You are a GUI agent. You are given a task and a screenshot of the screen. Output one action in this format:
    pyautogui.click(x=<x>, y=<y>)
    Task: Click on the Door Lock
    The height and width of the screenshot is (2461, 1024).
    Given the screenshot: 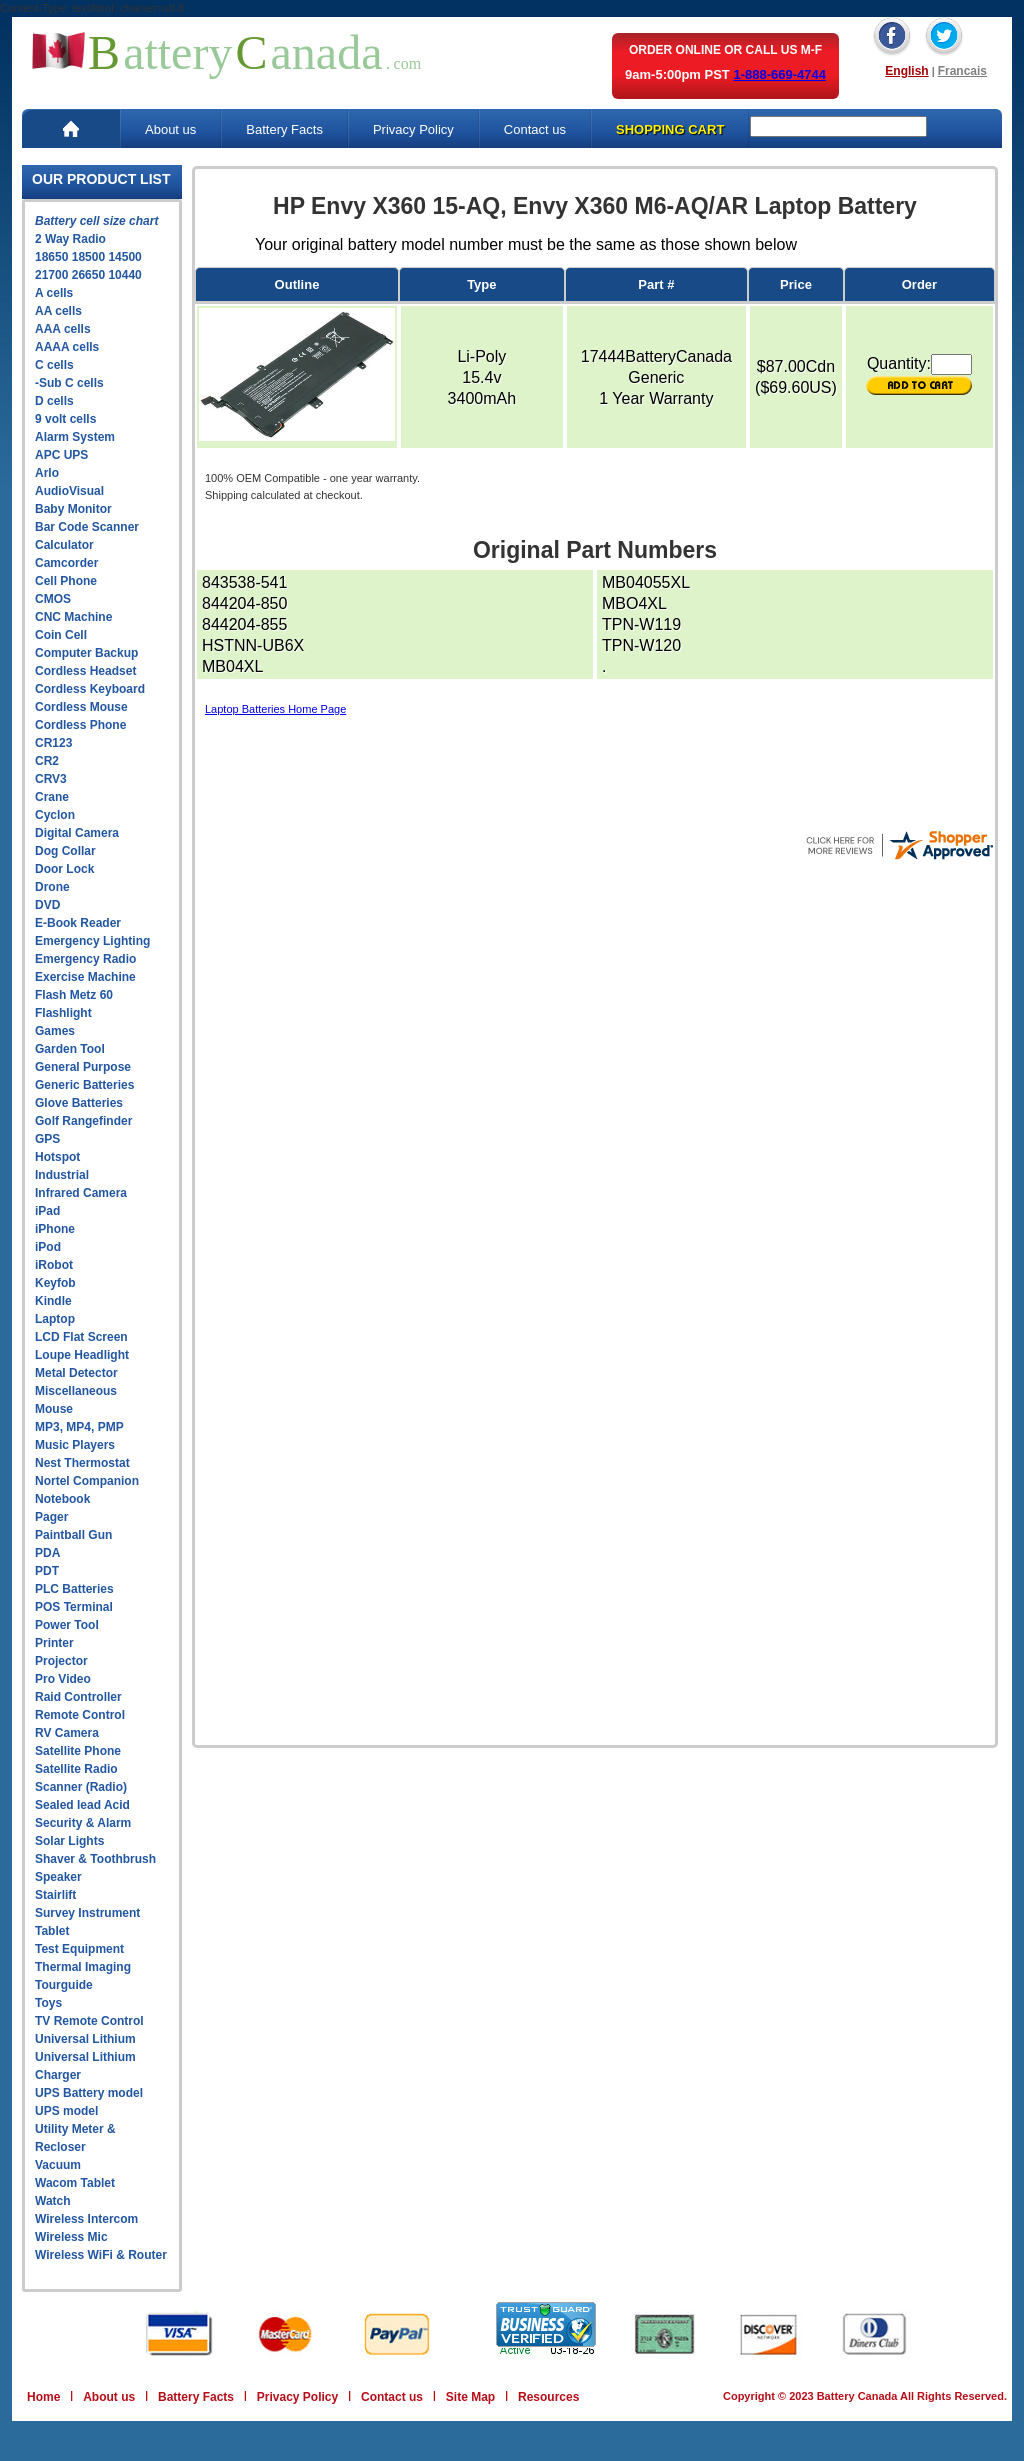 What is the action you would take?
    pyautogui.click(x=64, y=869)
    